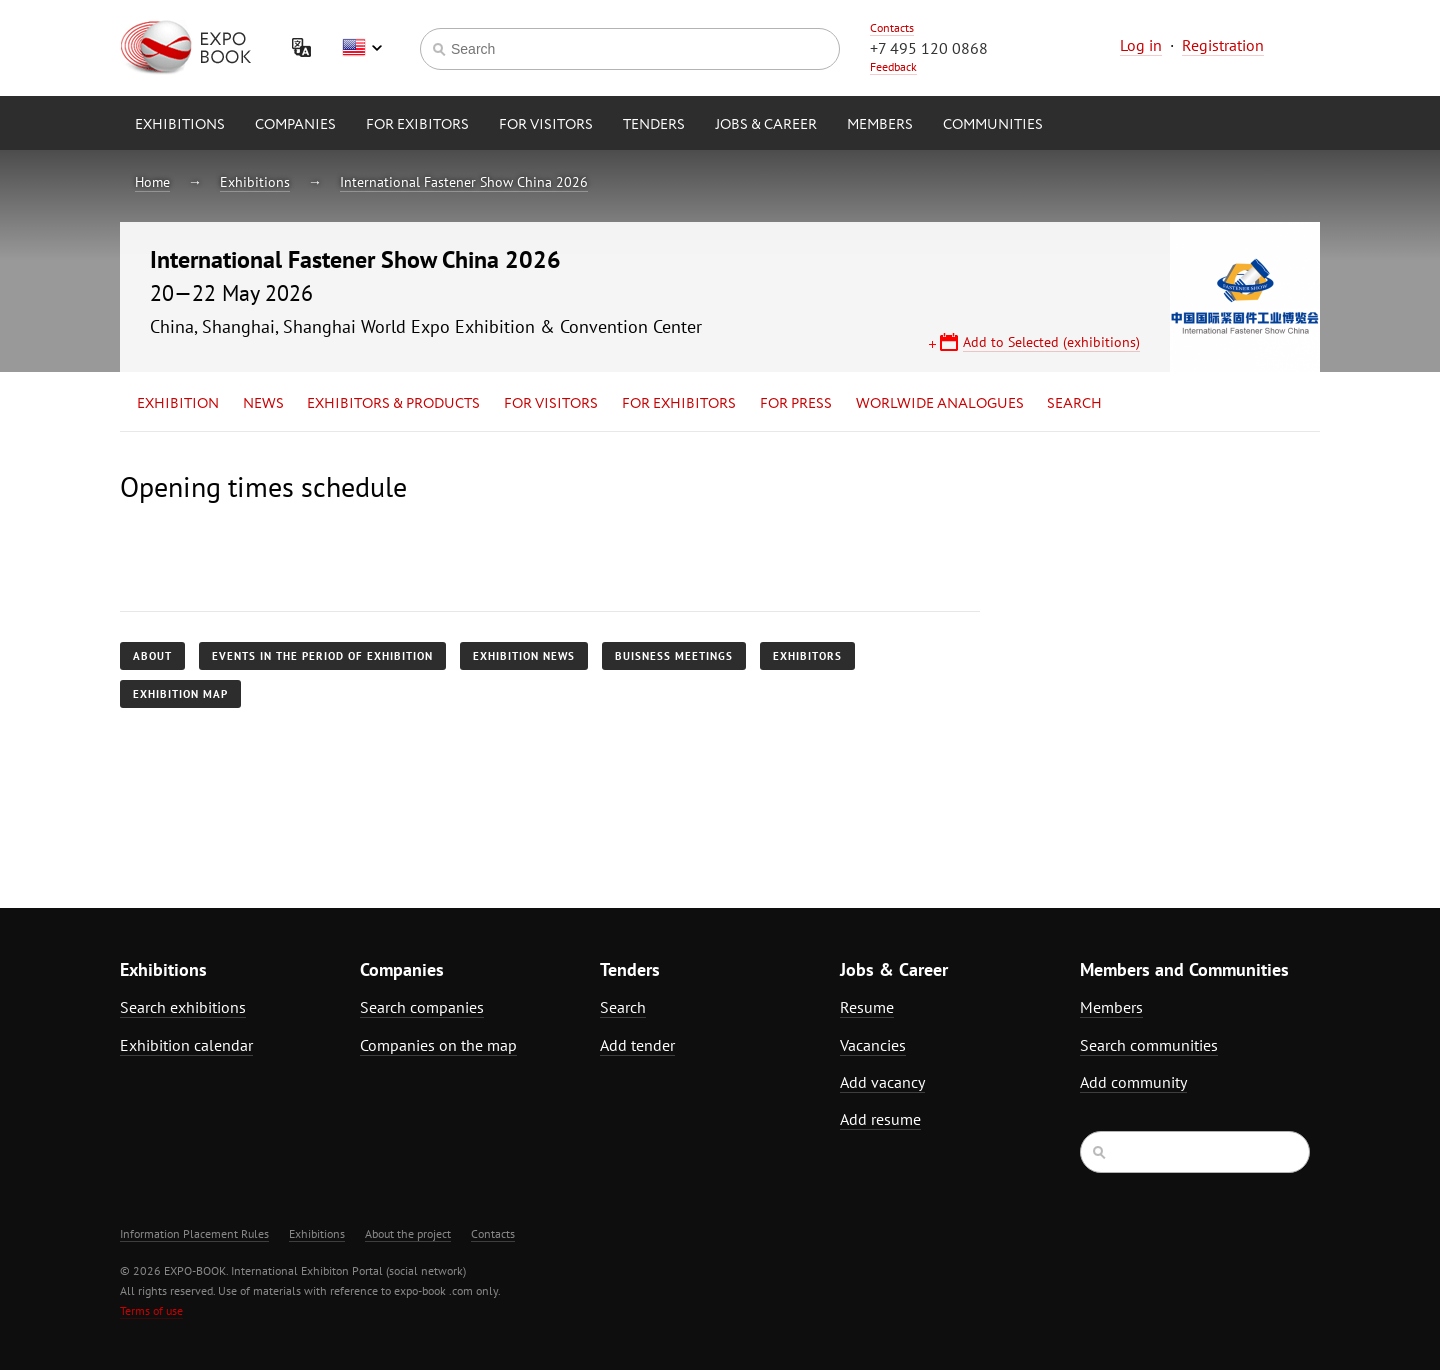 The width and height of the screenshot is (1440, 1370). Describe the element at coordinates (1149, 1045) in the screenshot. I see `Search communities` at that location.